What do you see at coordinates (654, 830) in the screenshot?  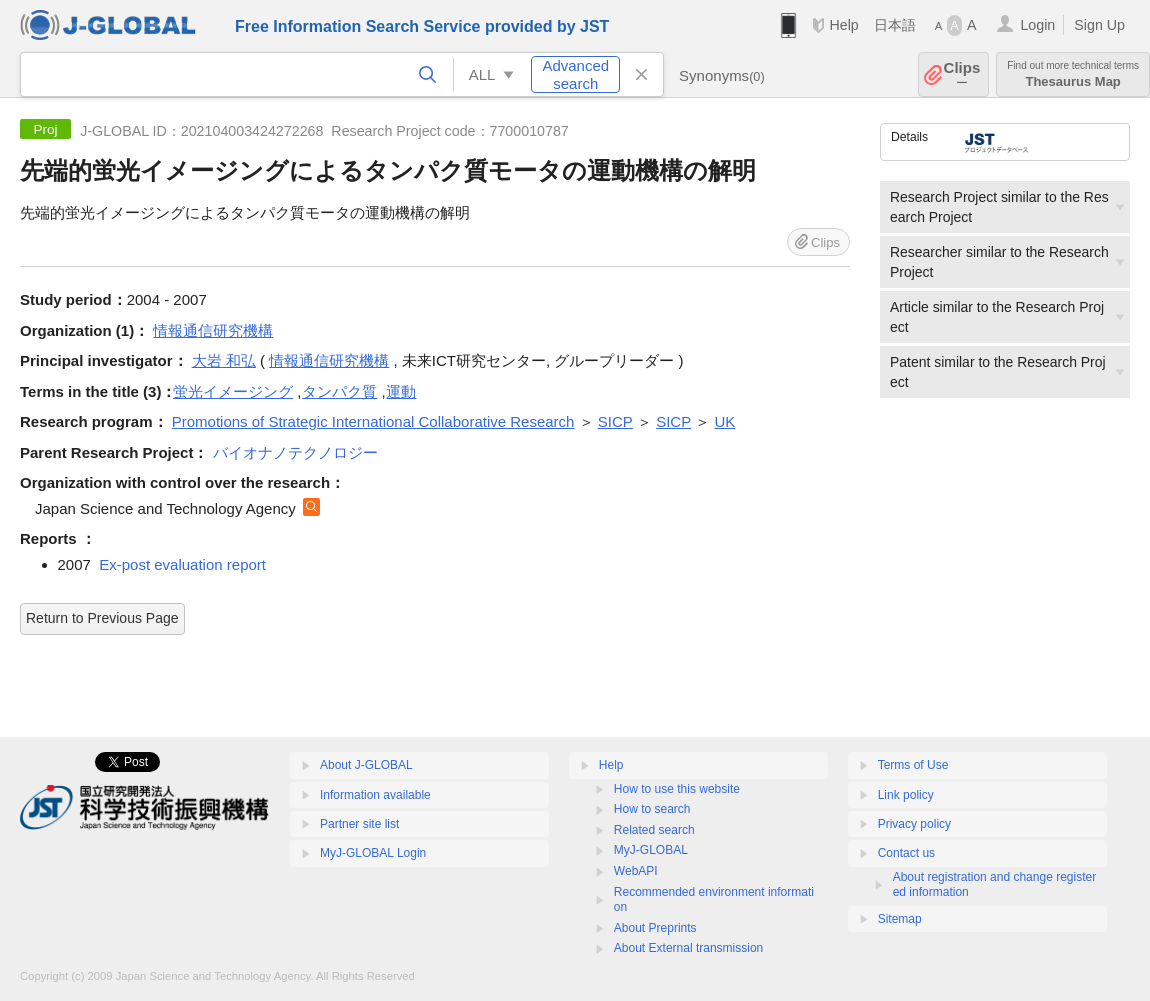 I see `Related search` at bounding box center [654, 830].